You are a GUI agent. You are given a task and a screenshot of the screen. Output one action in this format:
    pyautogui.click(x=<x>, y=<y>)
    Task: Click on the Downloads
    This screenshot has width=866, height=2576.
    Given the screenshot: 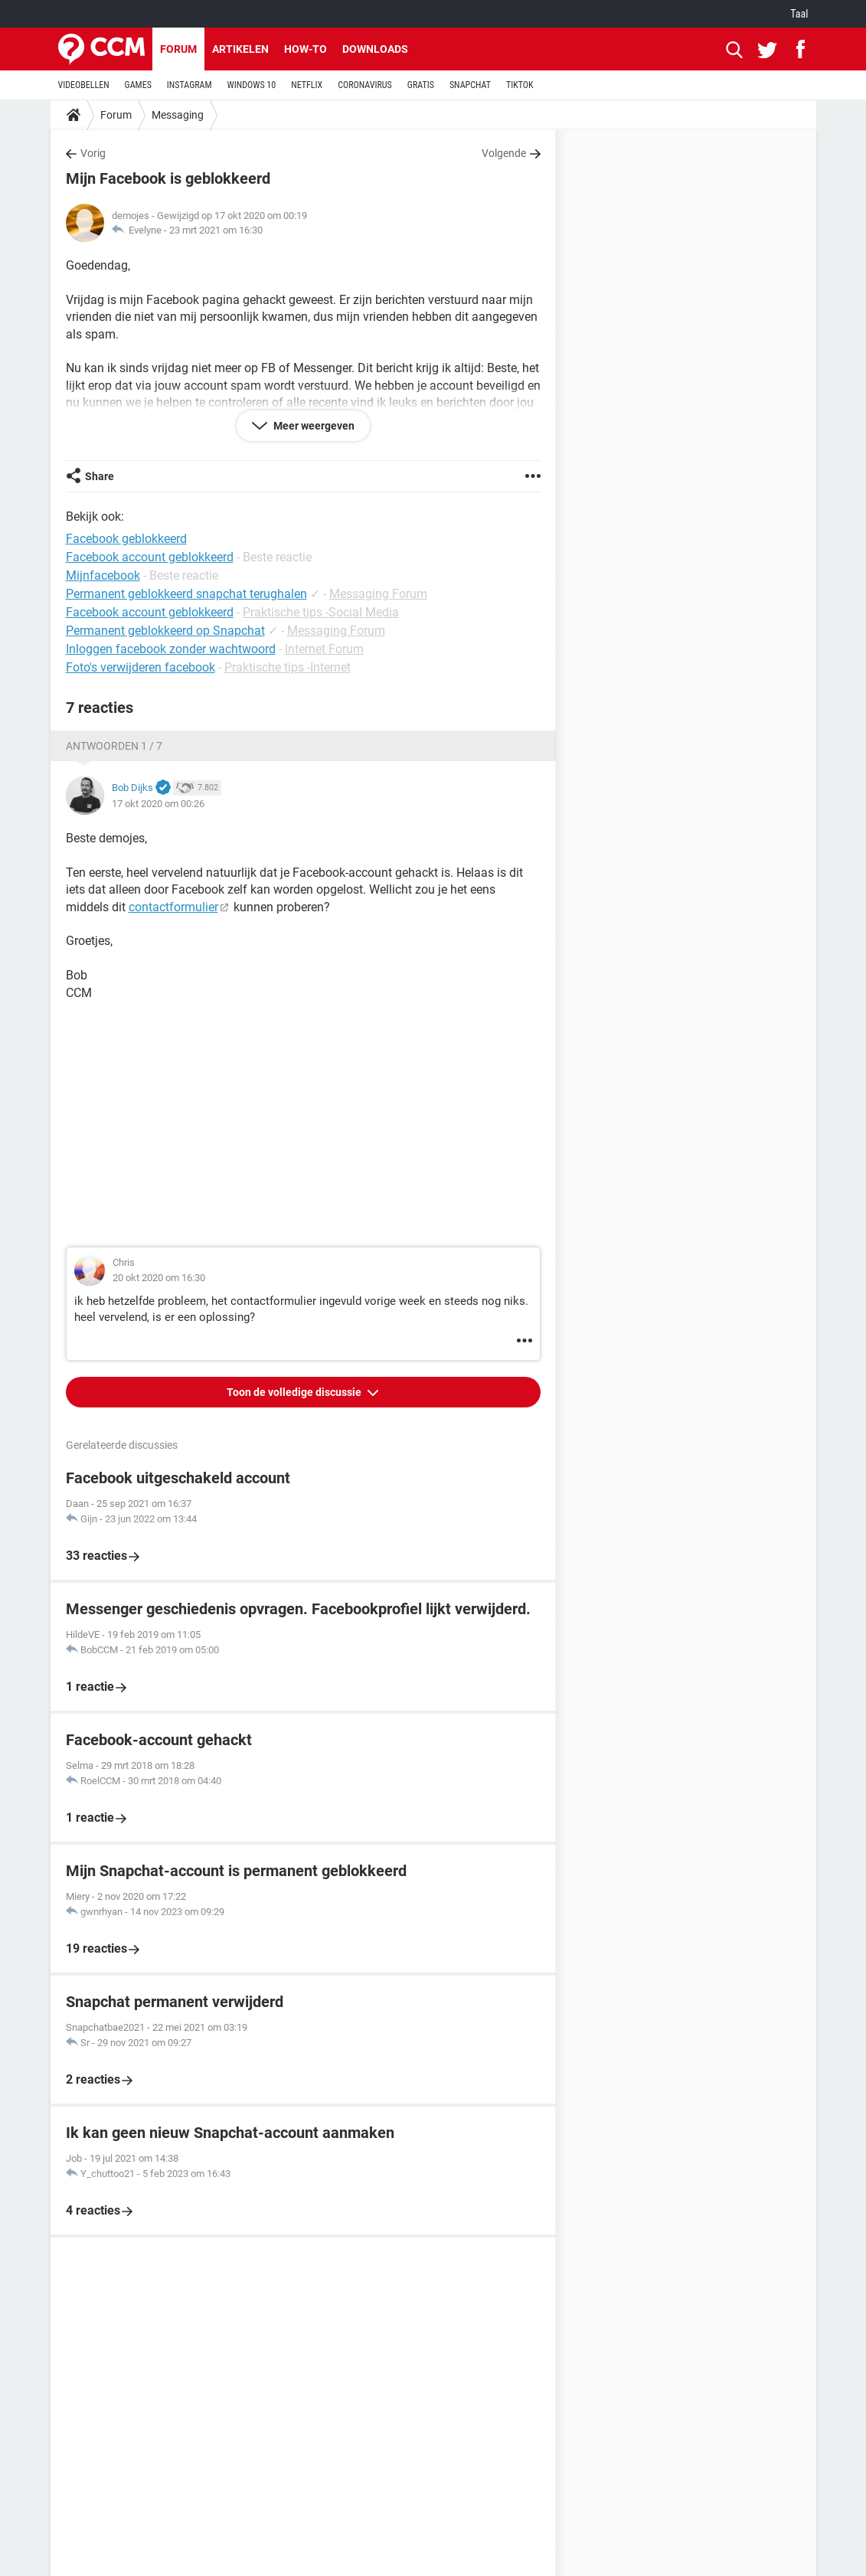 What is the action you would take?
    pyautogui.click(x=375, y=49)
    